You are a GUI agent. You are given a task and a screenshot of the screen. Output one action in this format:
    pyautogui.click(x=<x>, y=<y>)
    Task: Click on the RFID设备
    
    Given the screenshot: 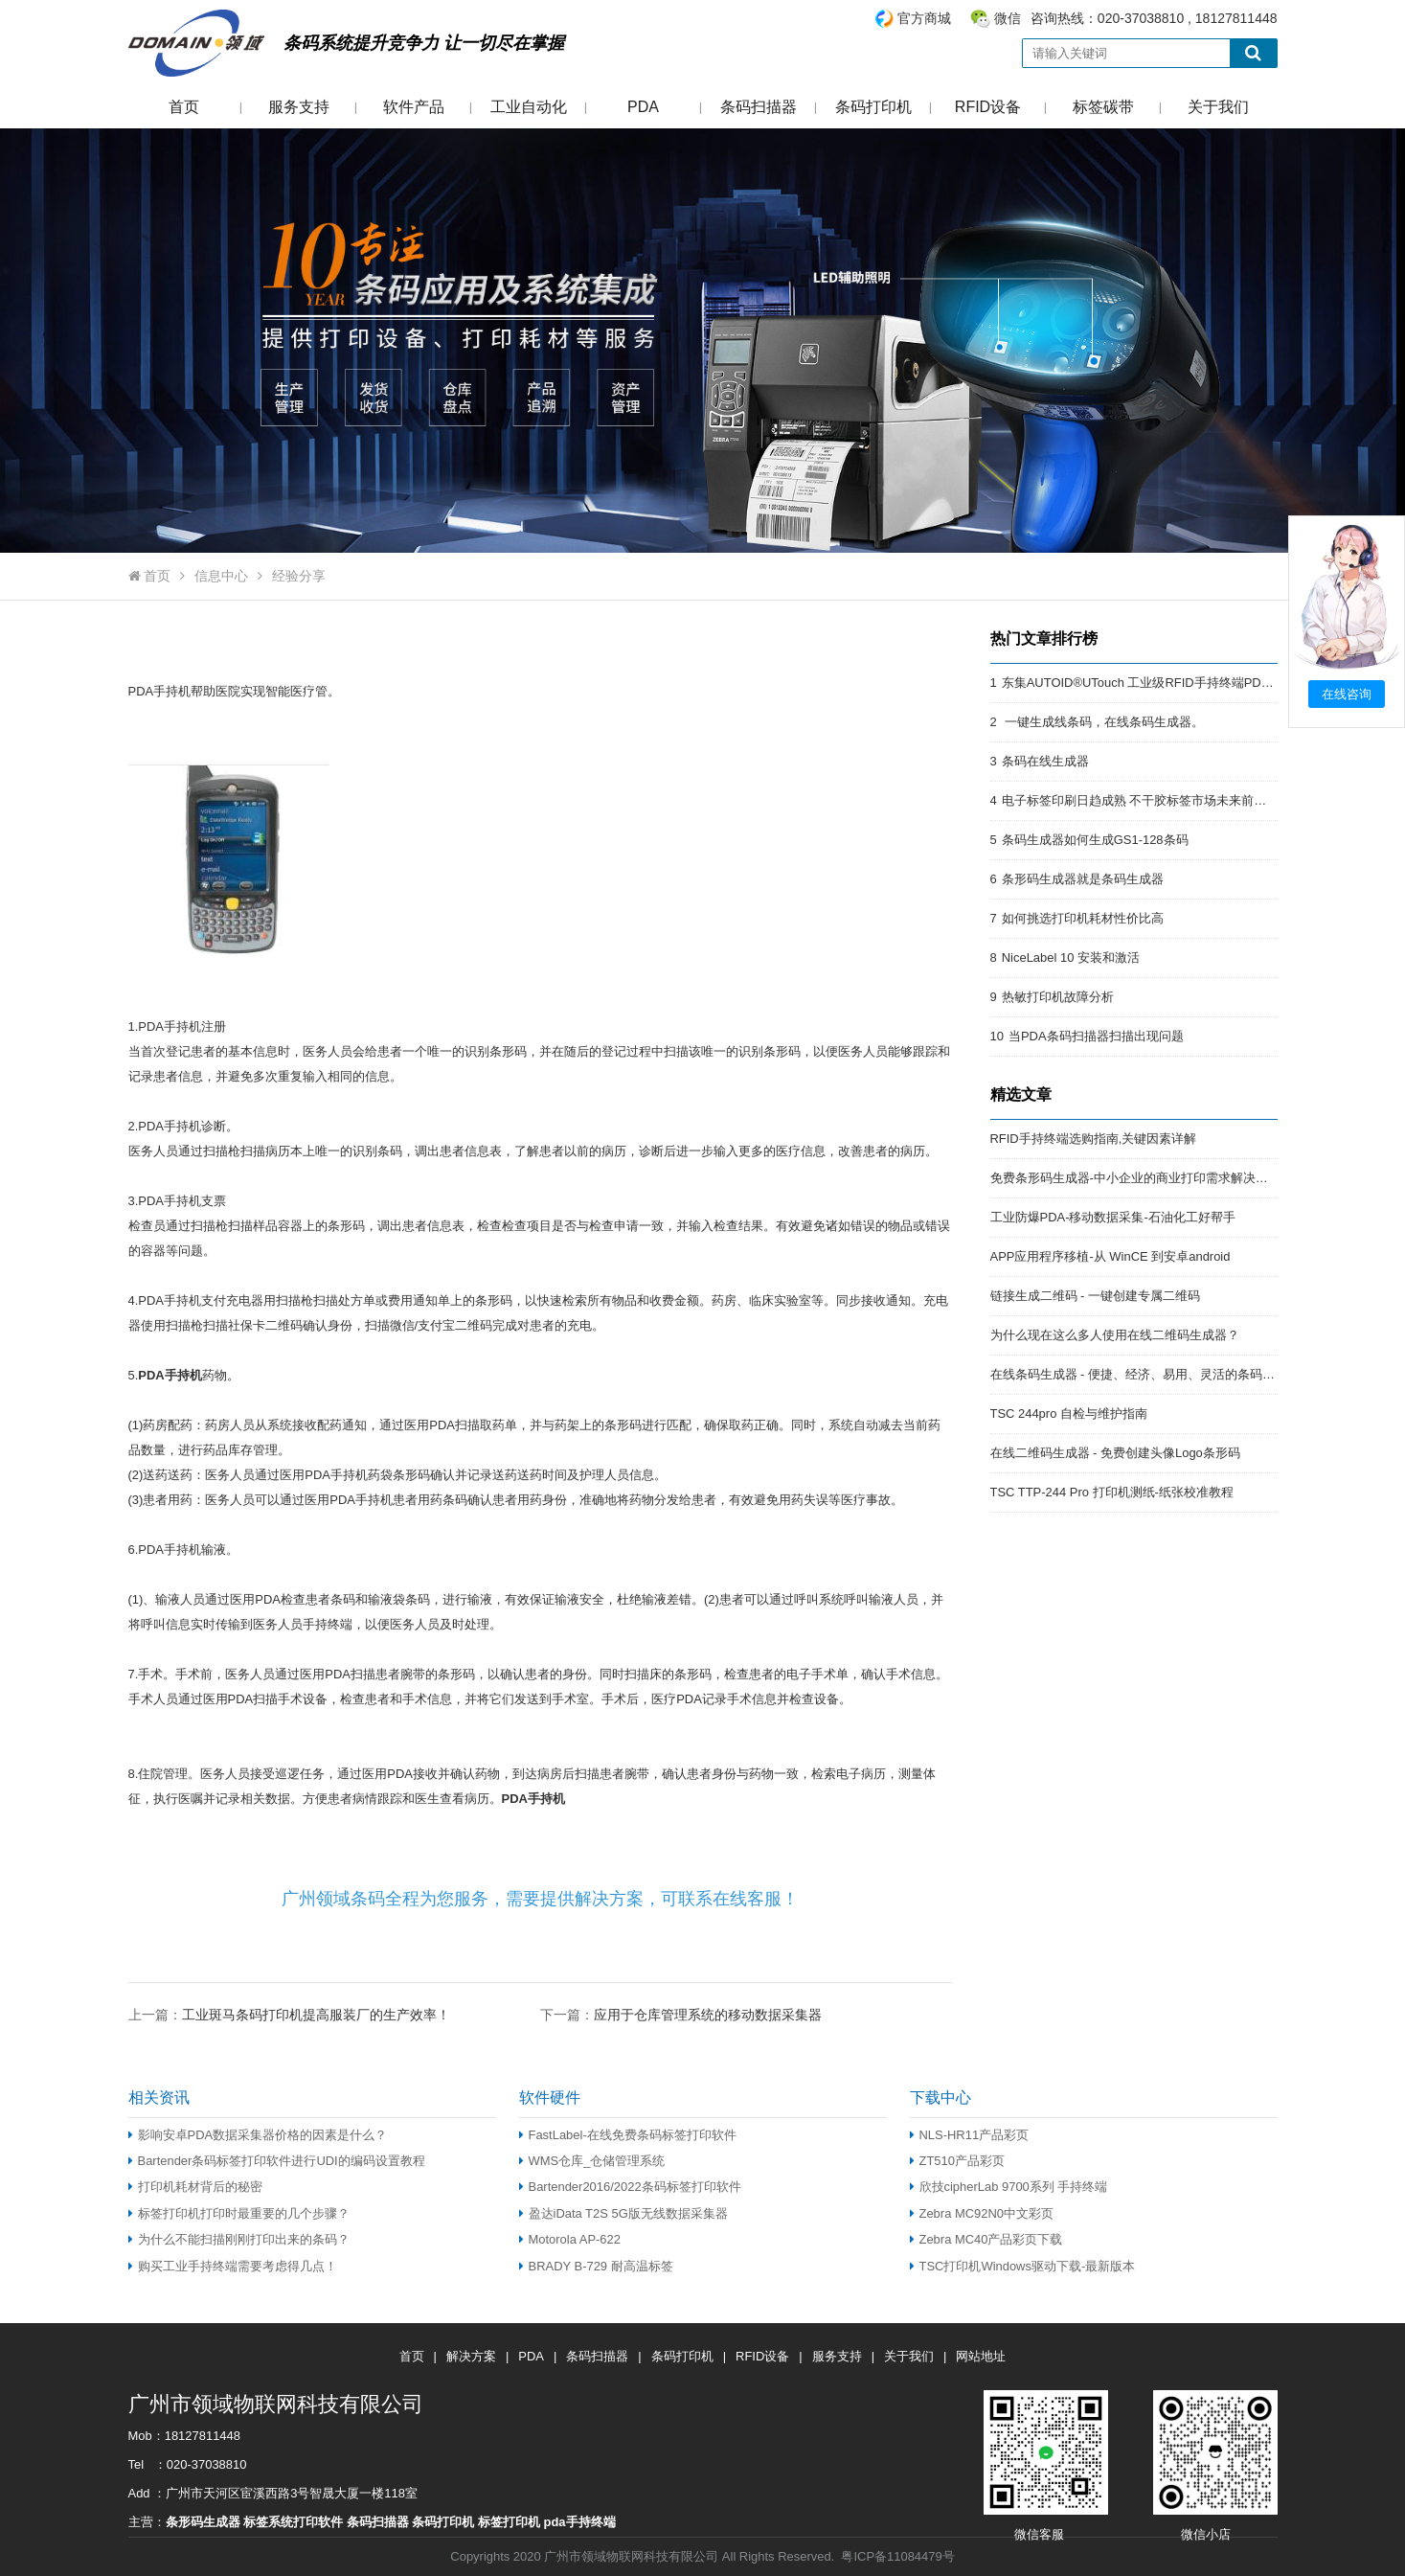 What is the action you would take?
    pyautogui.click(x=988, y=107)
    